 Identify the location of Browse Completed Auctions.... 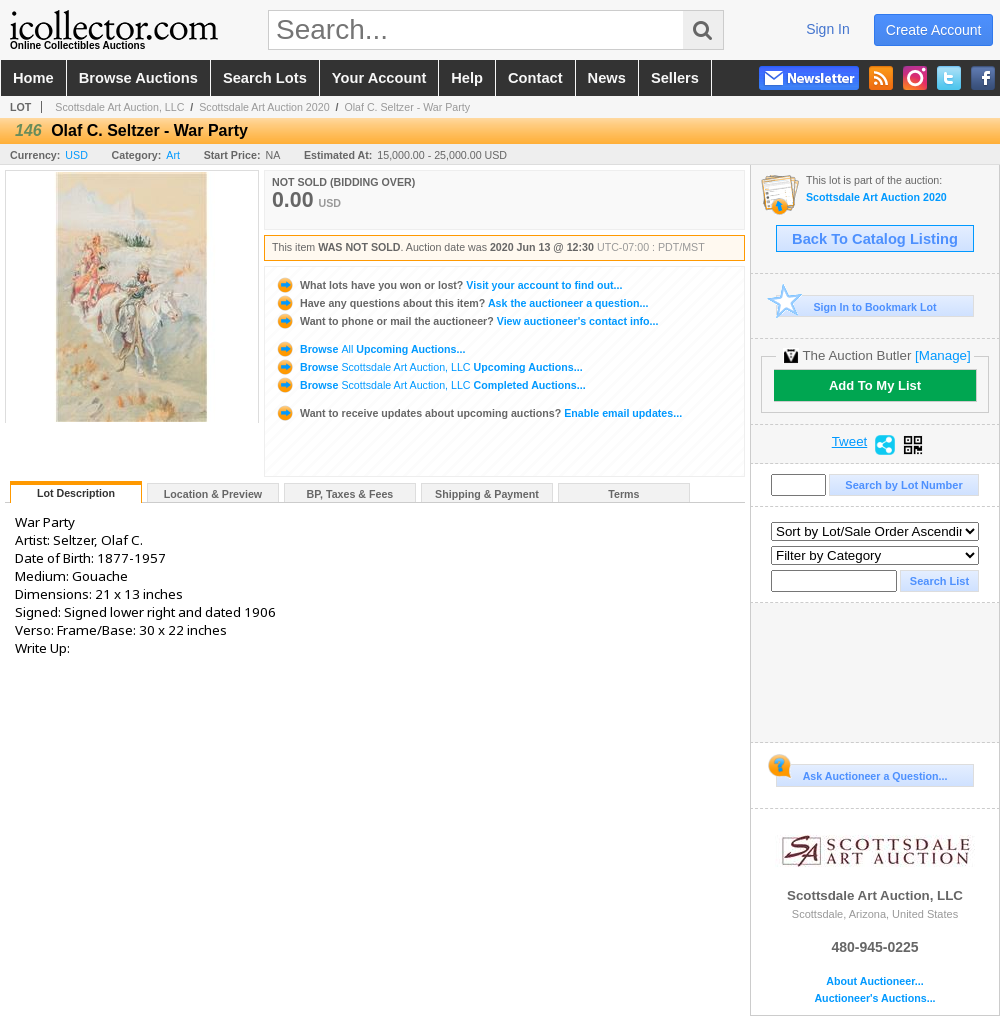
(430, 385).